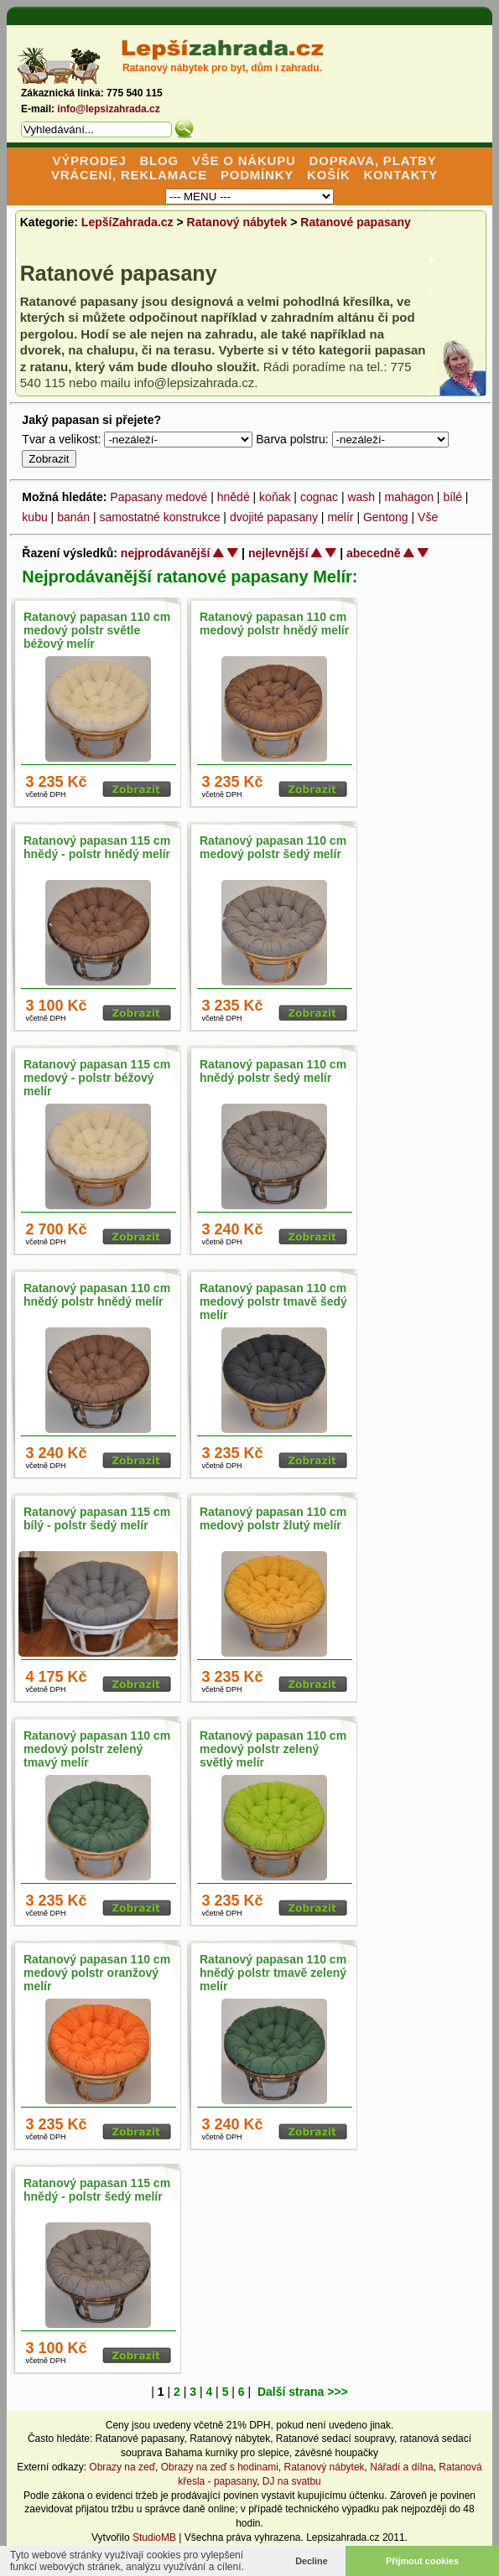  What do you see at coordinates (166, 553) in the screenshot?
I see `nejprodávanější` at bounding box center [166, 553].